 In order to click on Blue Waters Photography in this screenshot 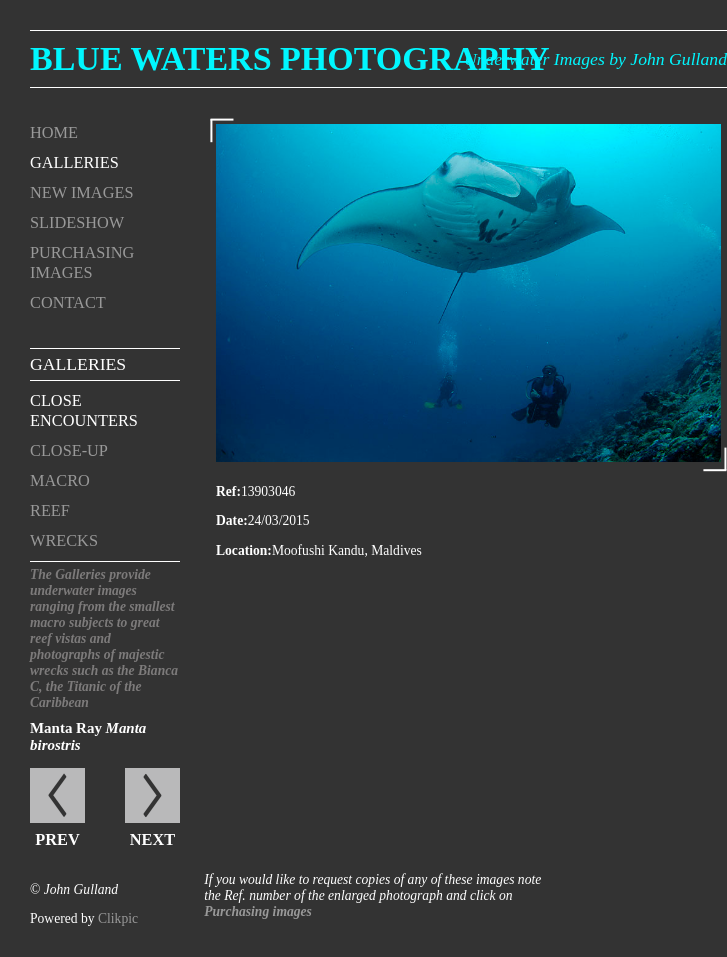, I will do `click(290, 58)`.